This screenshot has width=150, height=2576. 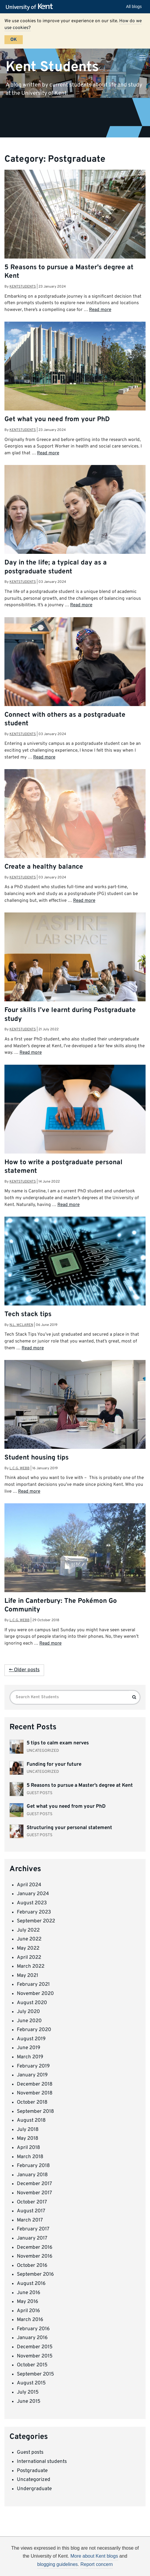 What do you see at coordinates (58, 1743) in the screenshot?
I see `5 tips to calm exam nerves` at bounding box center [58, 1743].